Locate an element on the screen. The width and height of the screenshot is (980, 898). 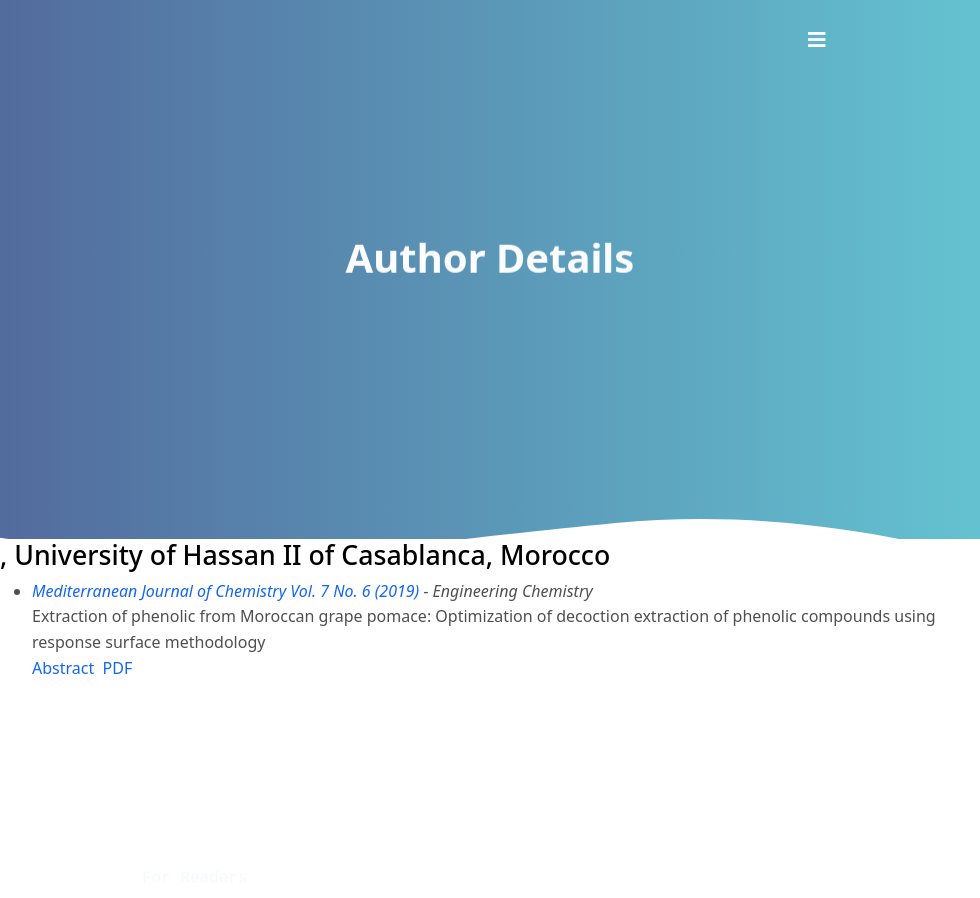
Abstract is located at coordinates (63, 668).